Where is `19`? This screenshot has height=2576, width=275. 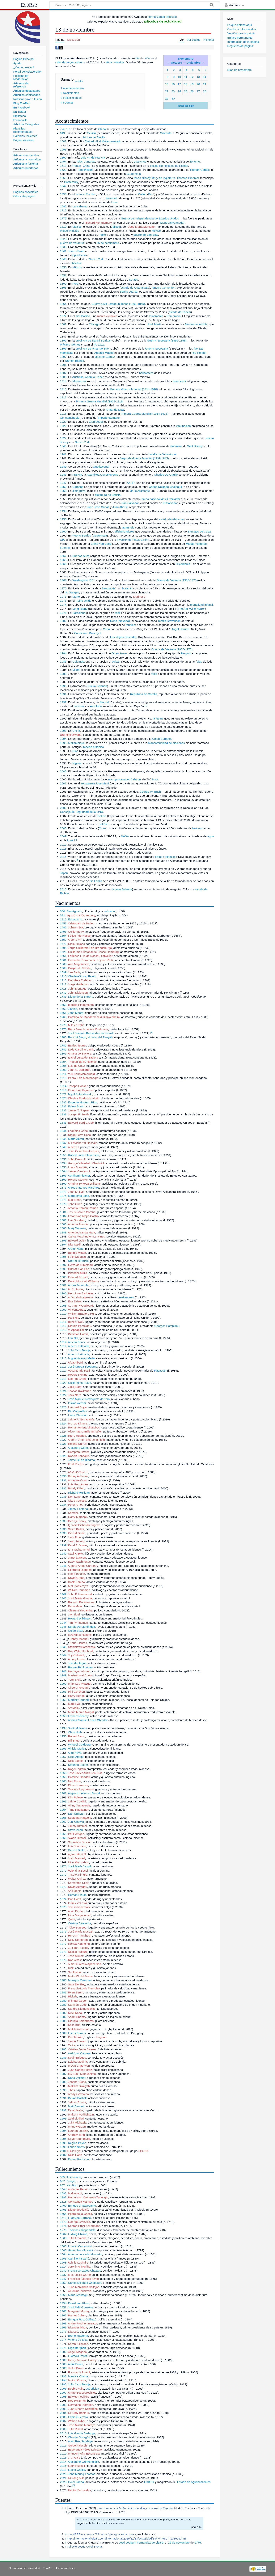 19 is located at coordinates (192, 84).